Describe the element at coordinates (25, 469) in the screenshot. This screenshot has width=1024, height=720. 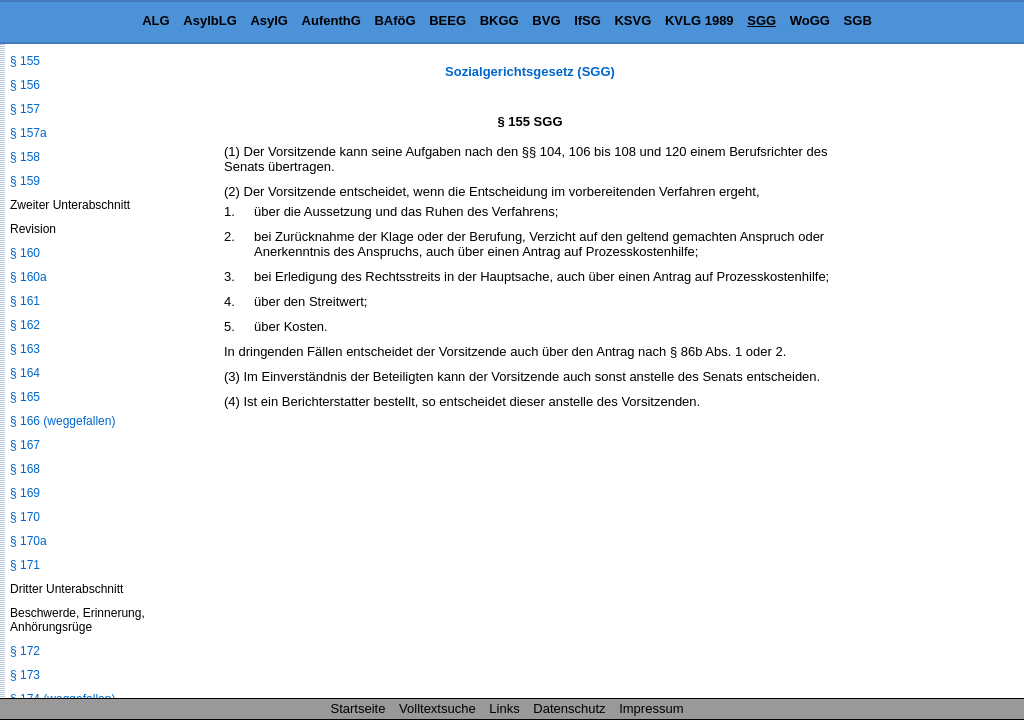
I see `§ 168` at that location.